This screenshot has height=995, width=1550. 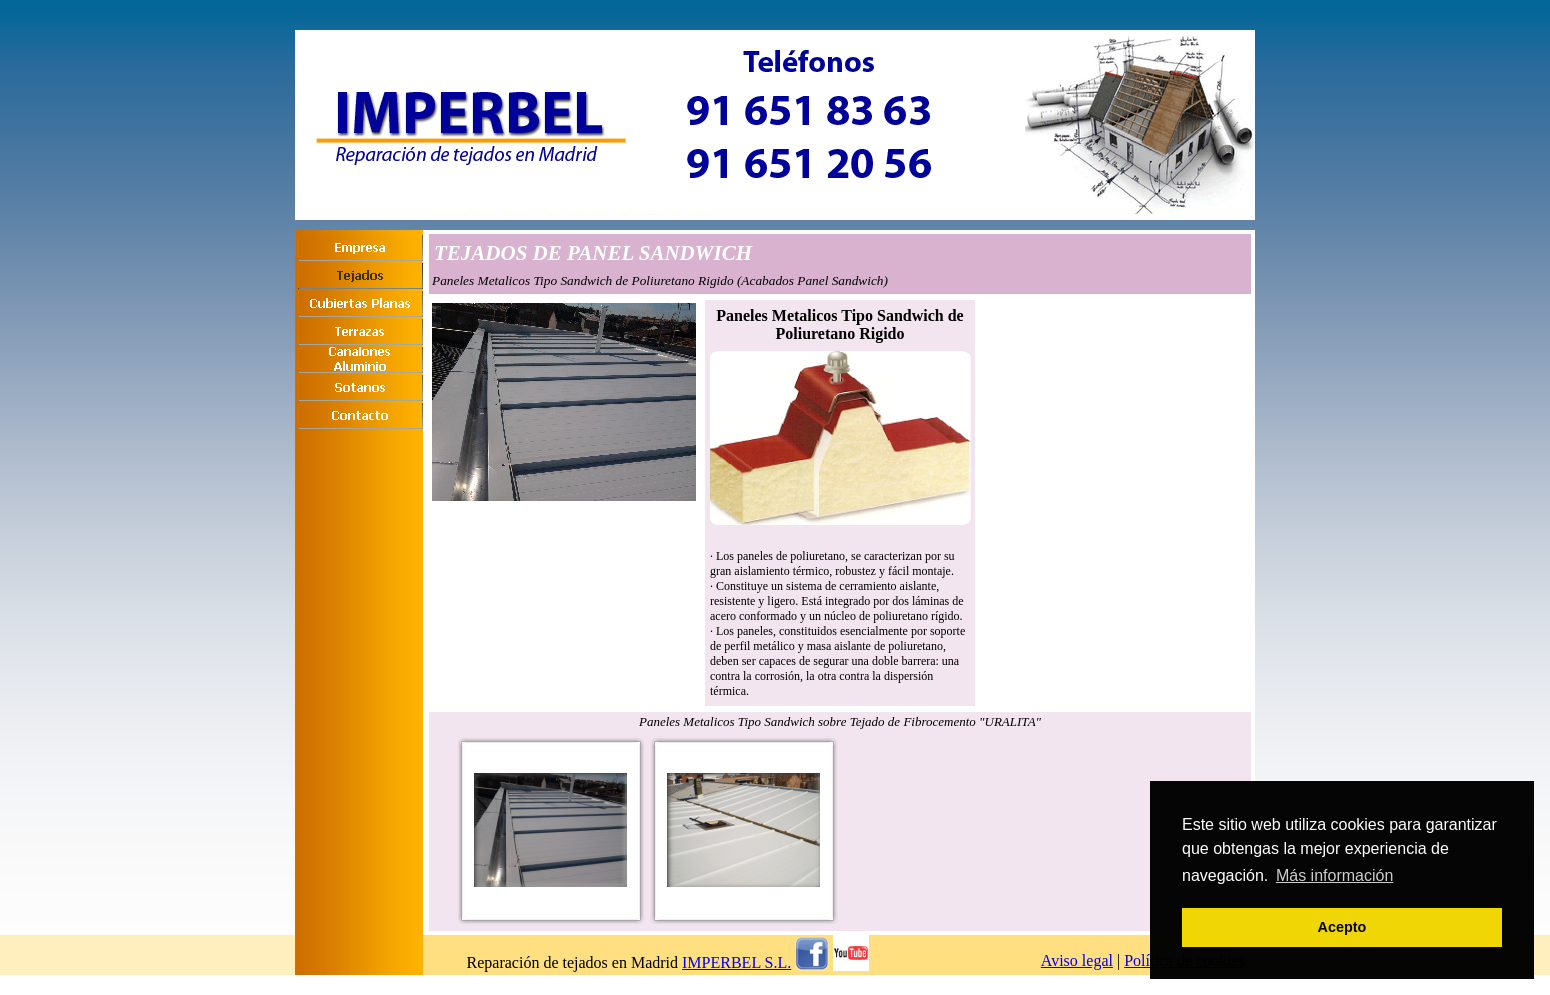 I want to click on Acepto [button], so click(x=1342, y=927).